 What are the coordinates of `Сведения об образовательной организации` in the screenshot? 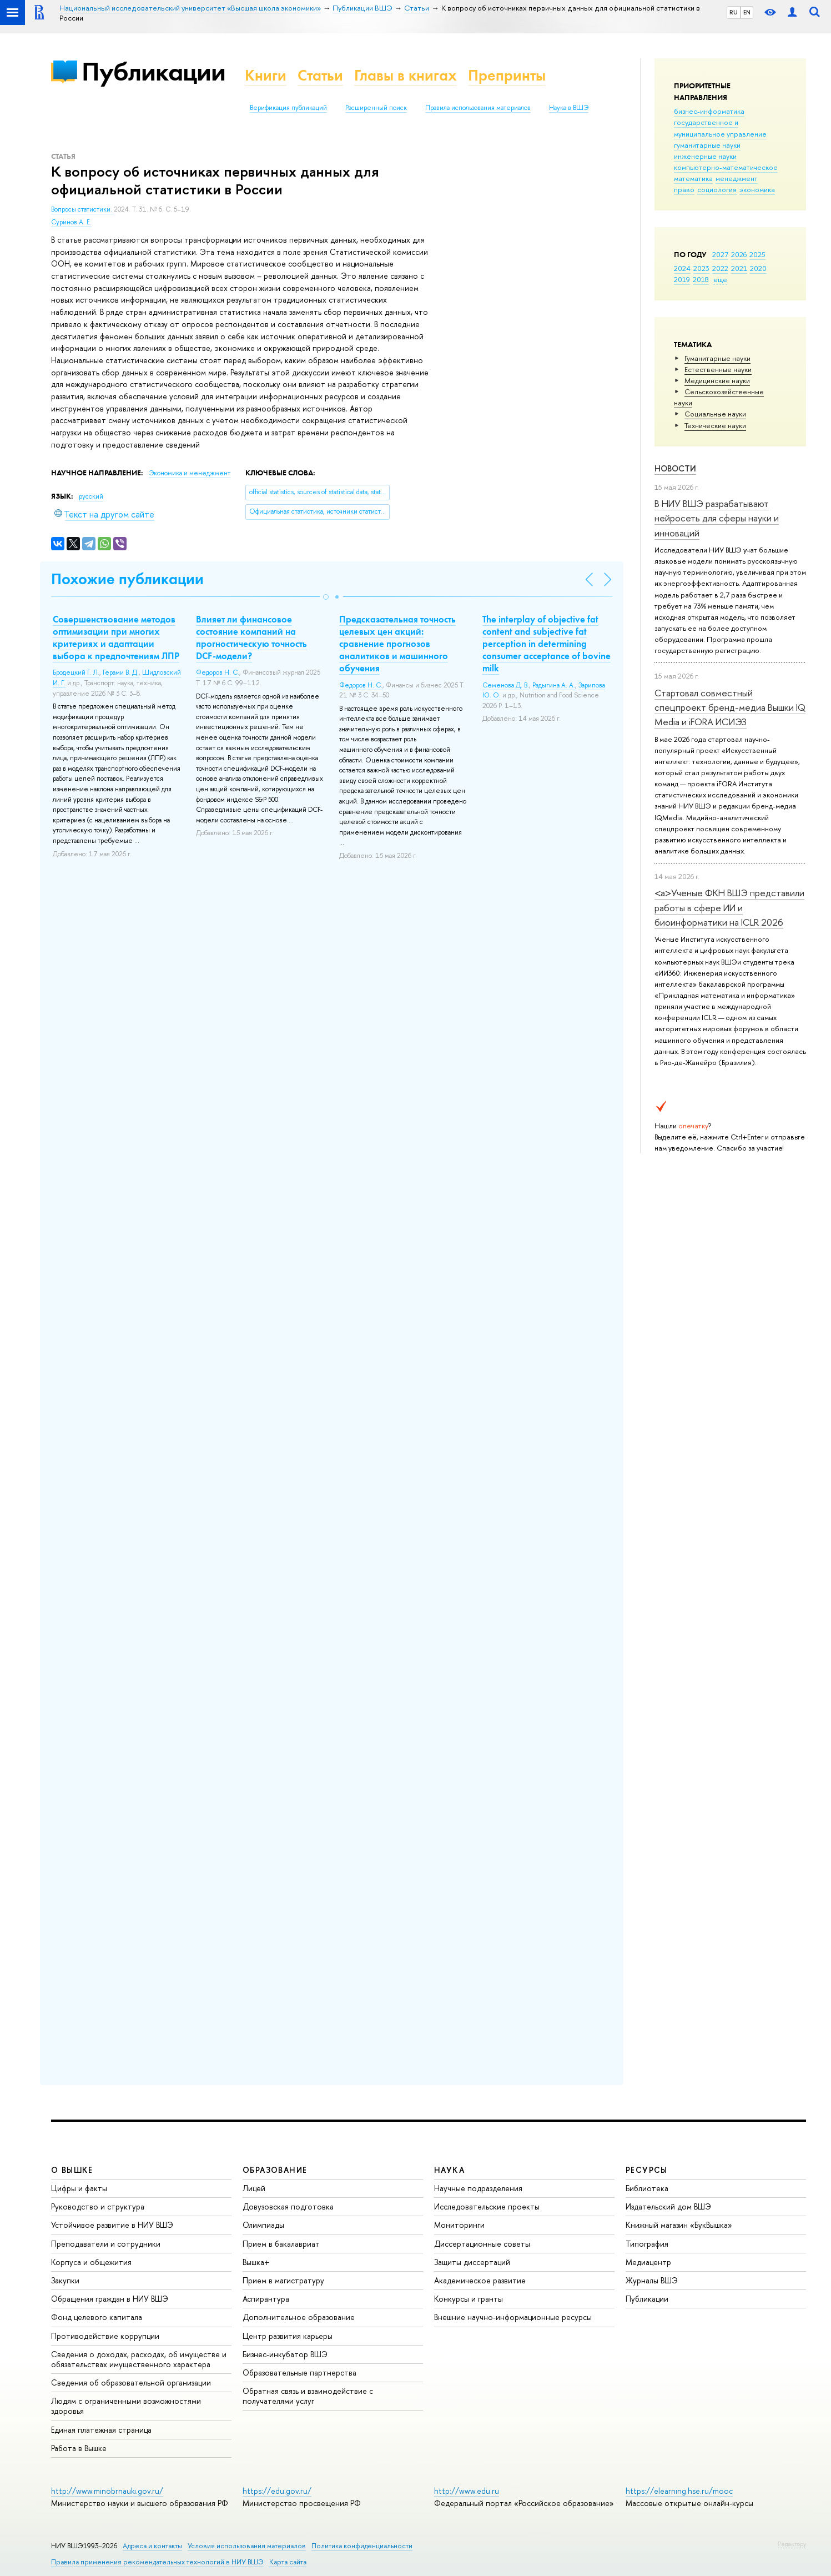 It's located at (131, 2382).